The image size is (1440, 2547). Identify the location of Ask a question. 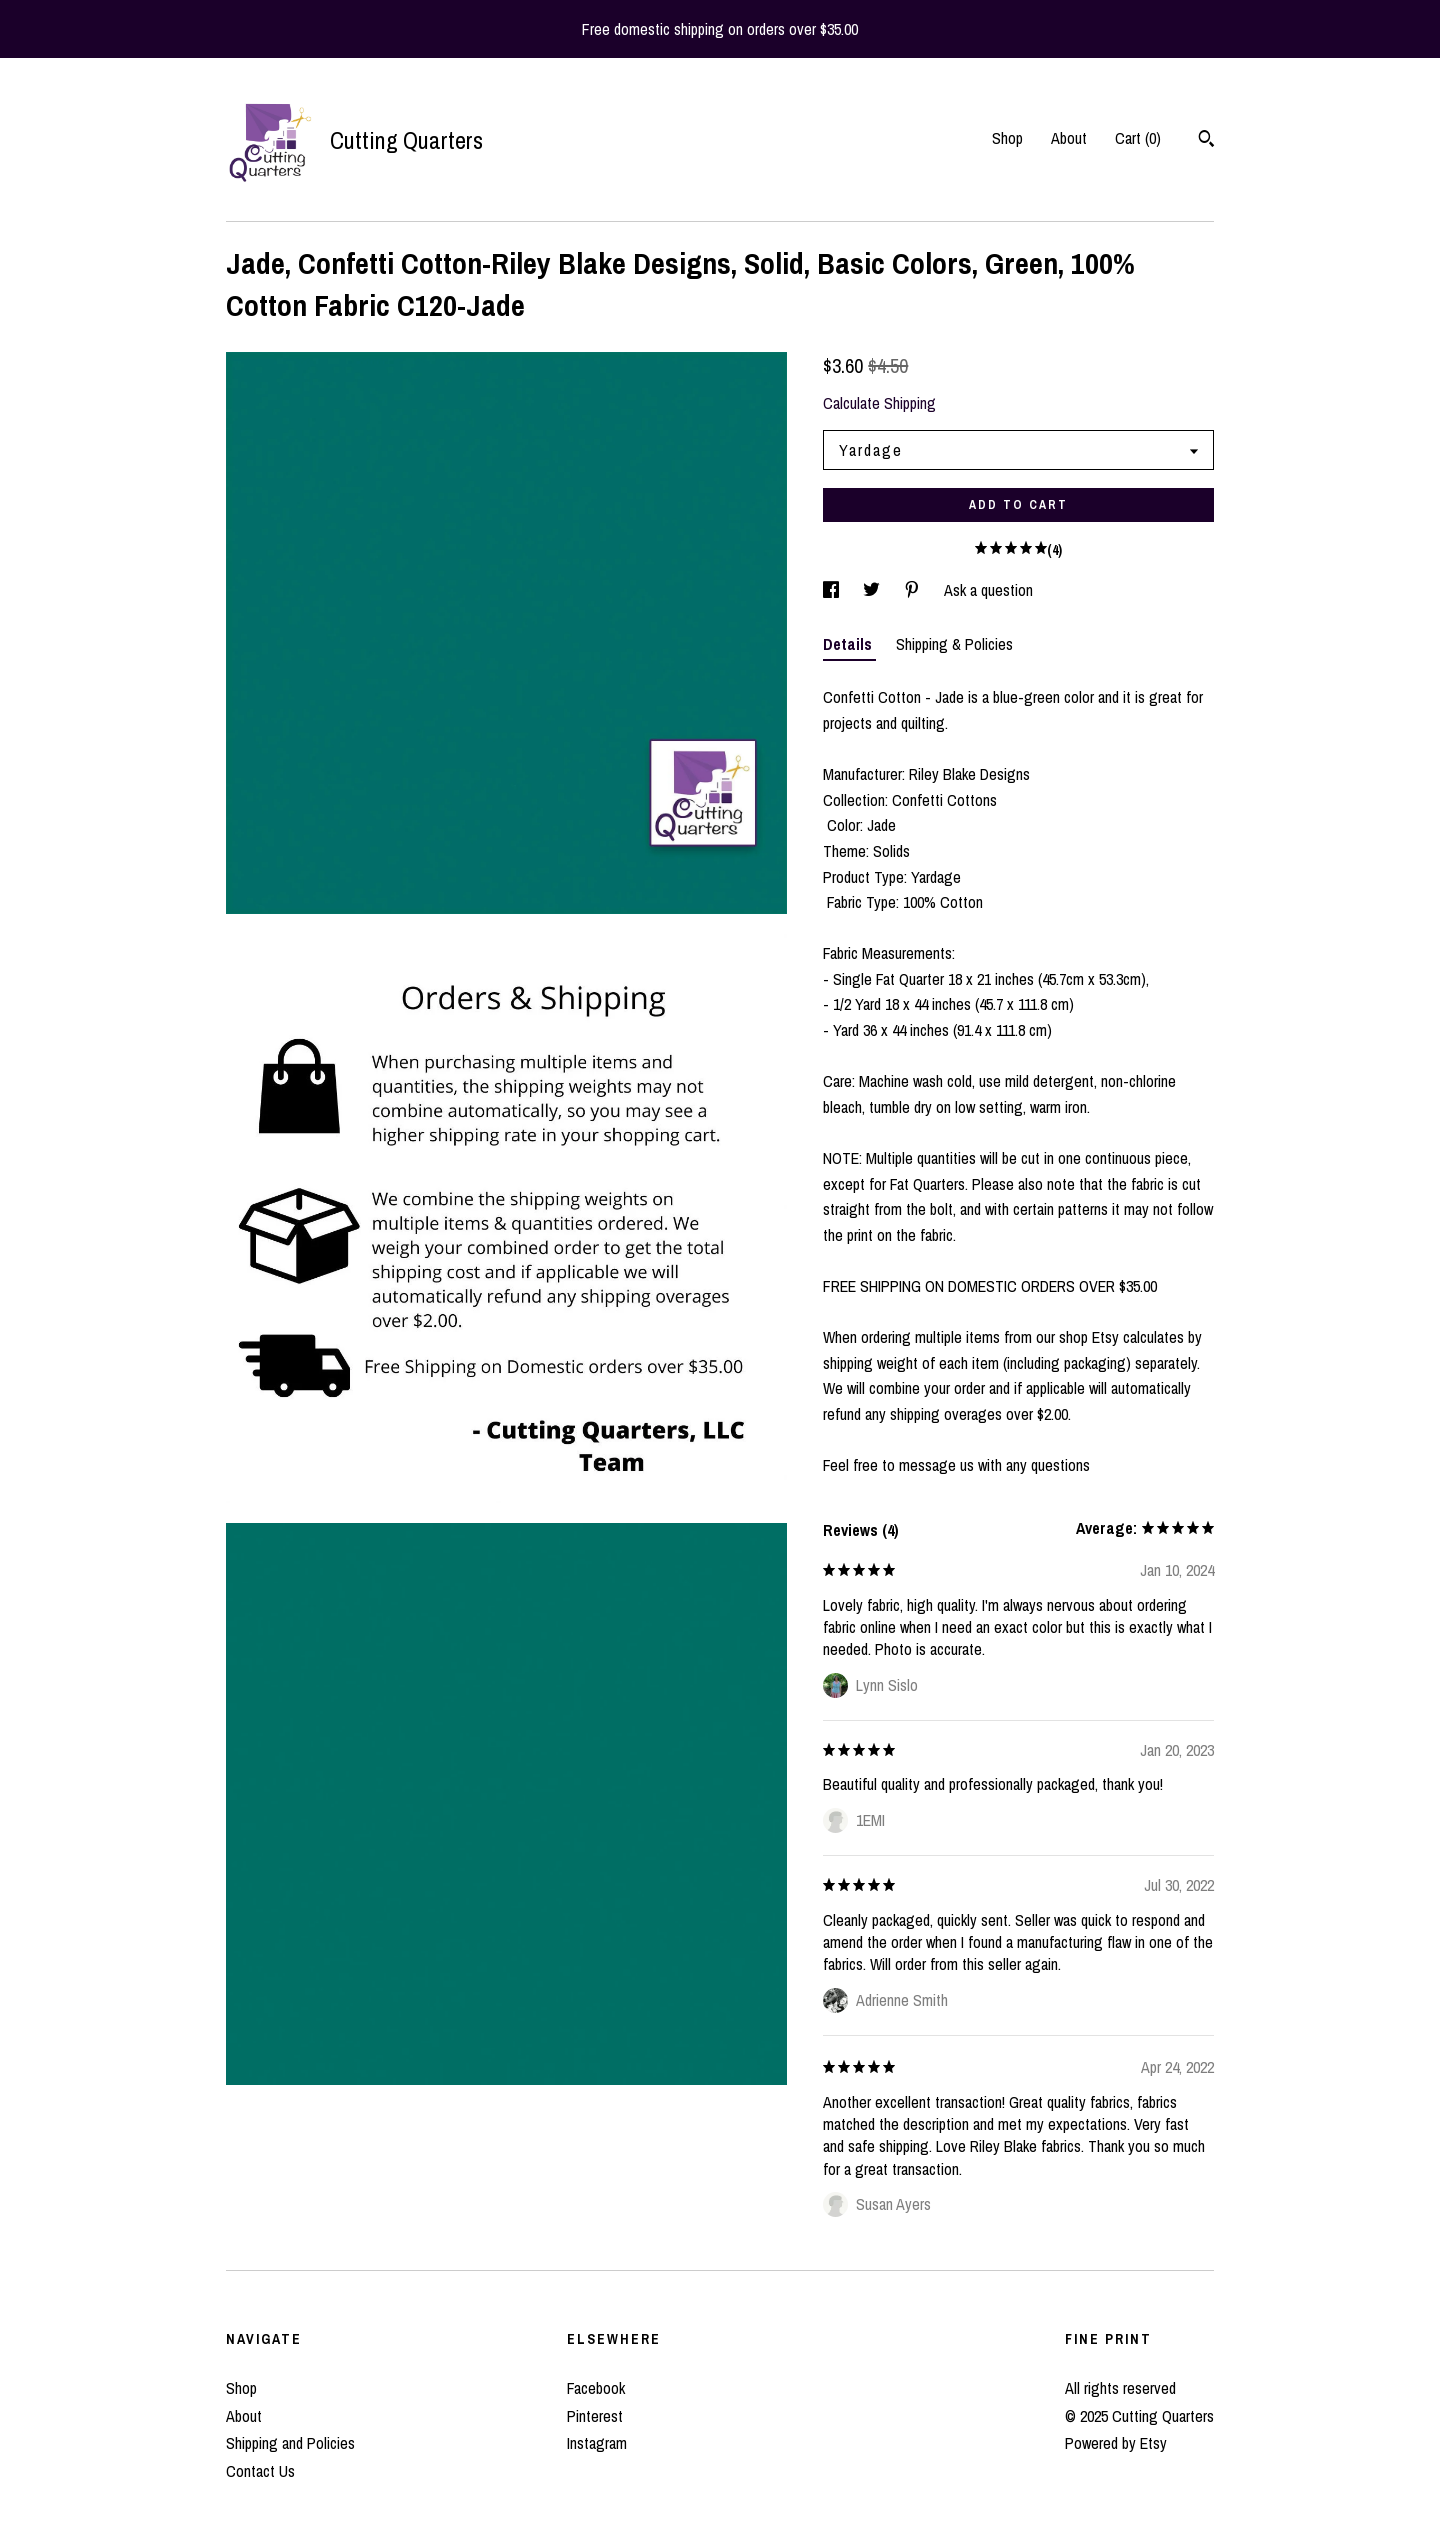
(988, 590).